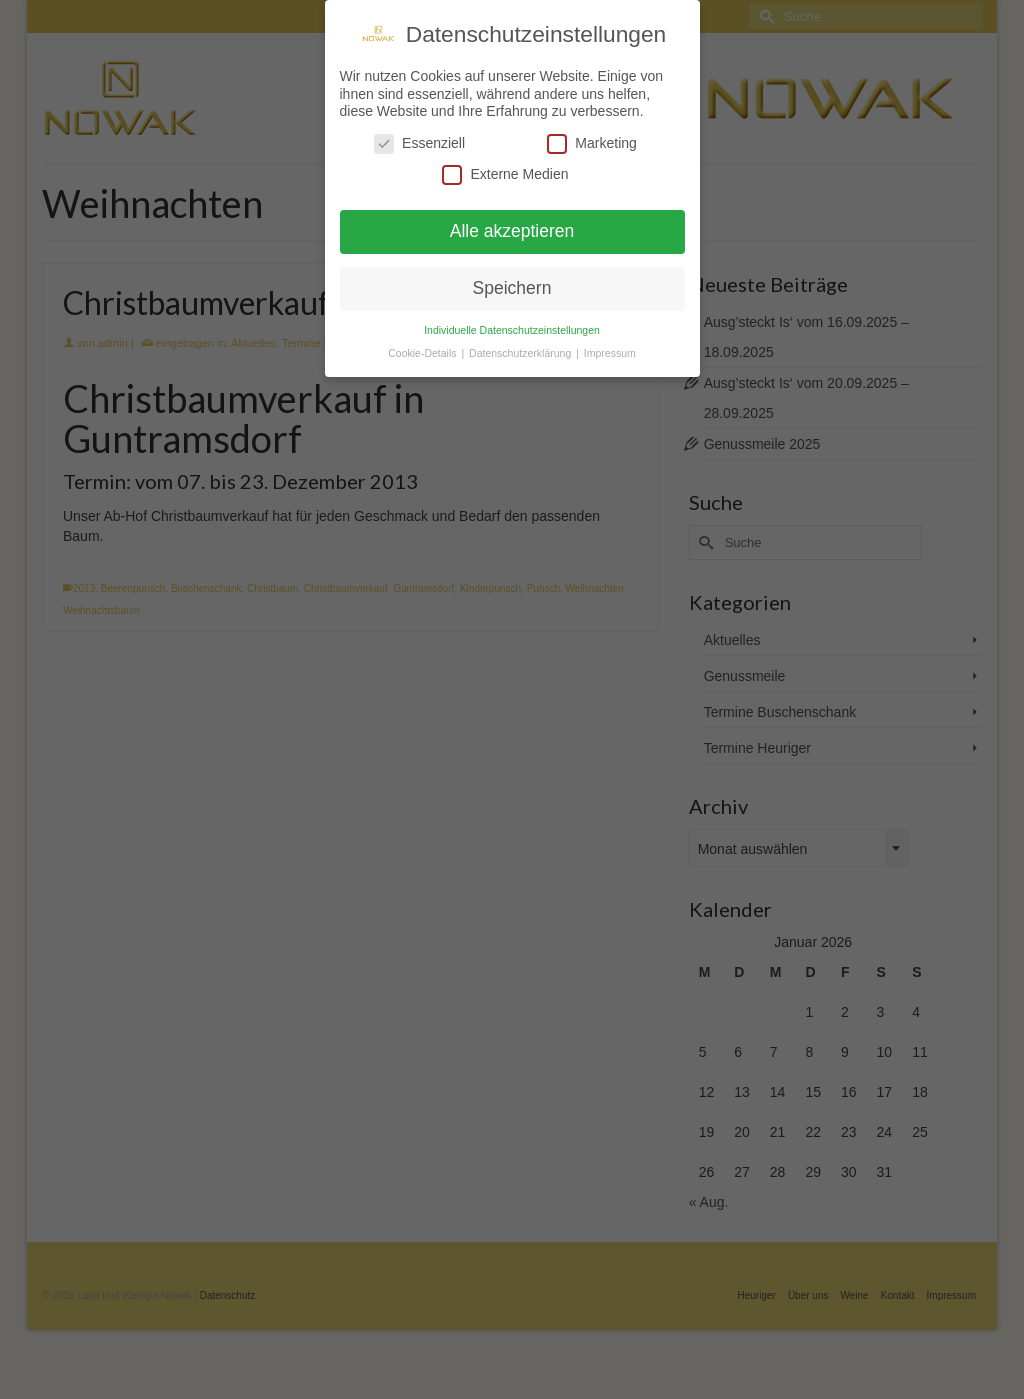 The height and width of the screenshot is (1399, 1024). Describe the element at coordinates (610, 353) in the screenshot. I see `Impressum [button]` at that location.